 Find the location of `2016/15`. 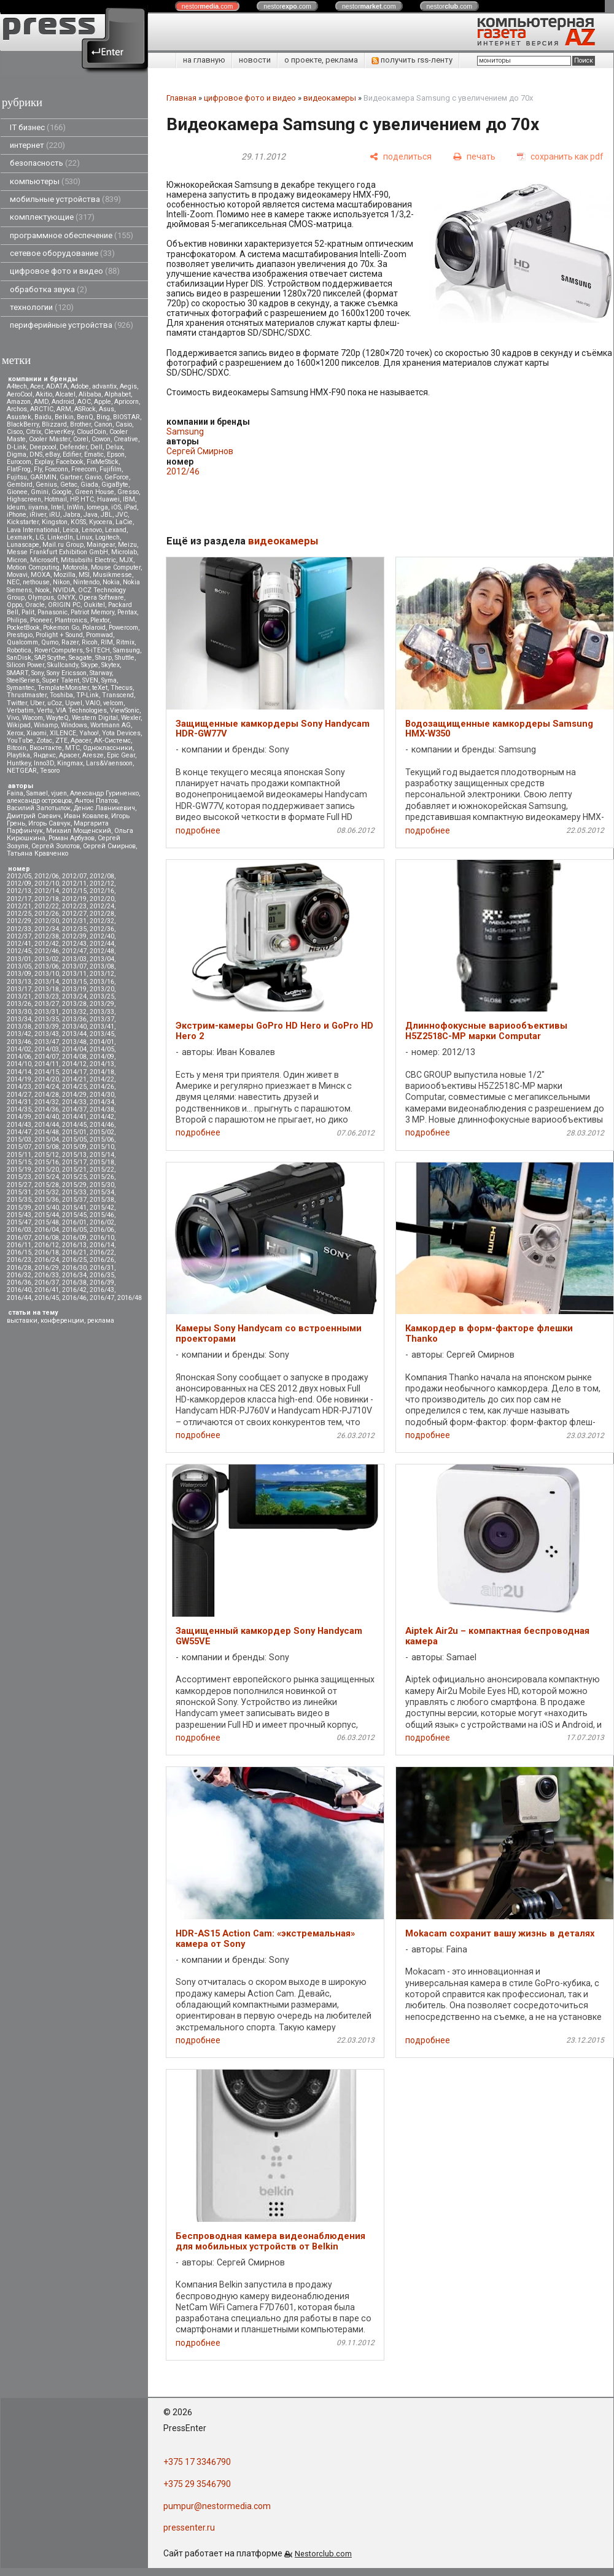

2016/15 is located at coordinates (19, 1252).